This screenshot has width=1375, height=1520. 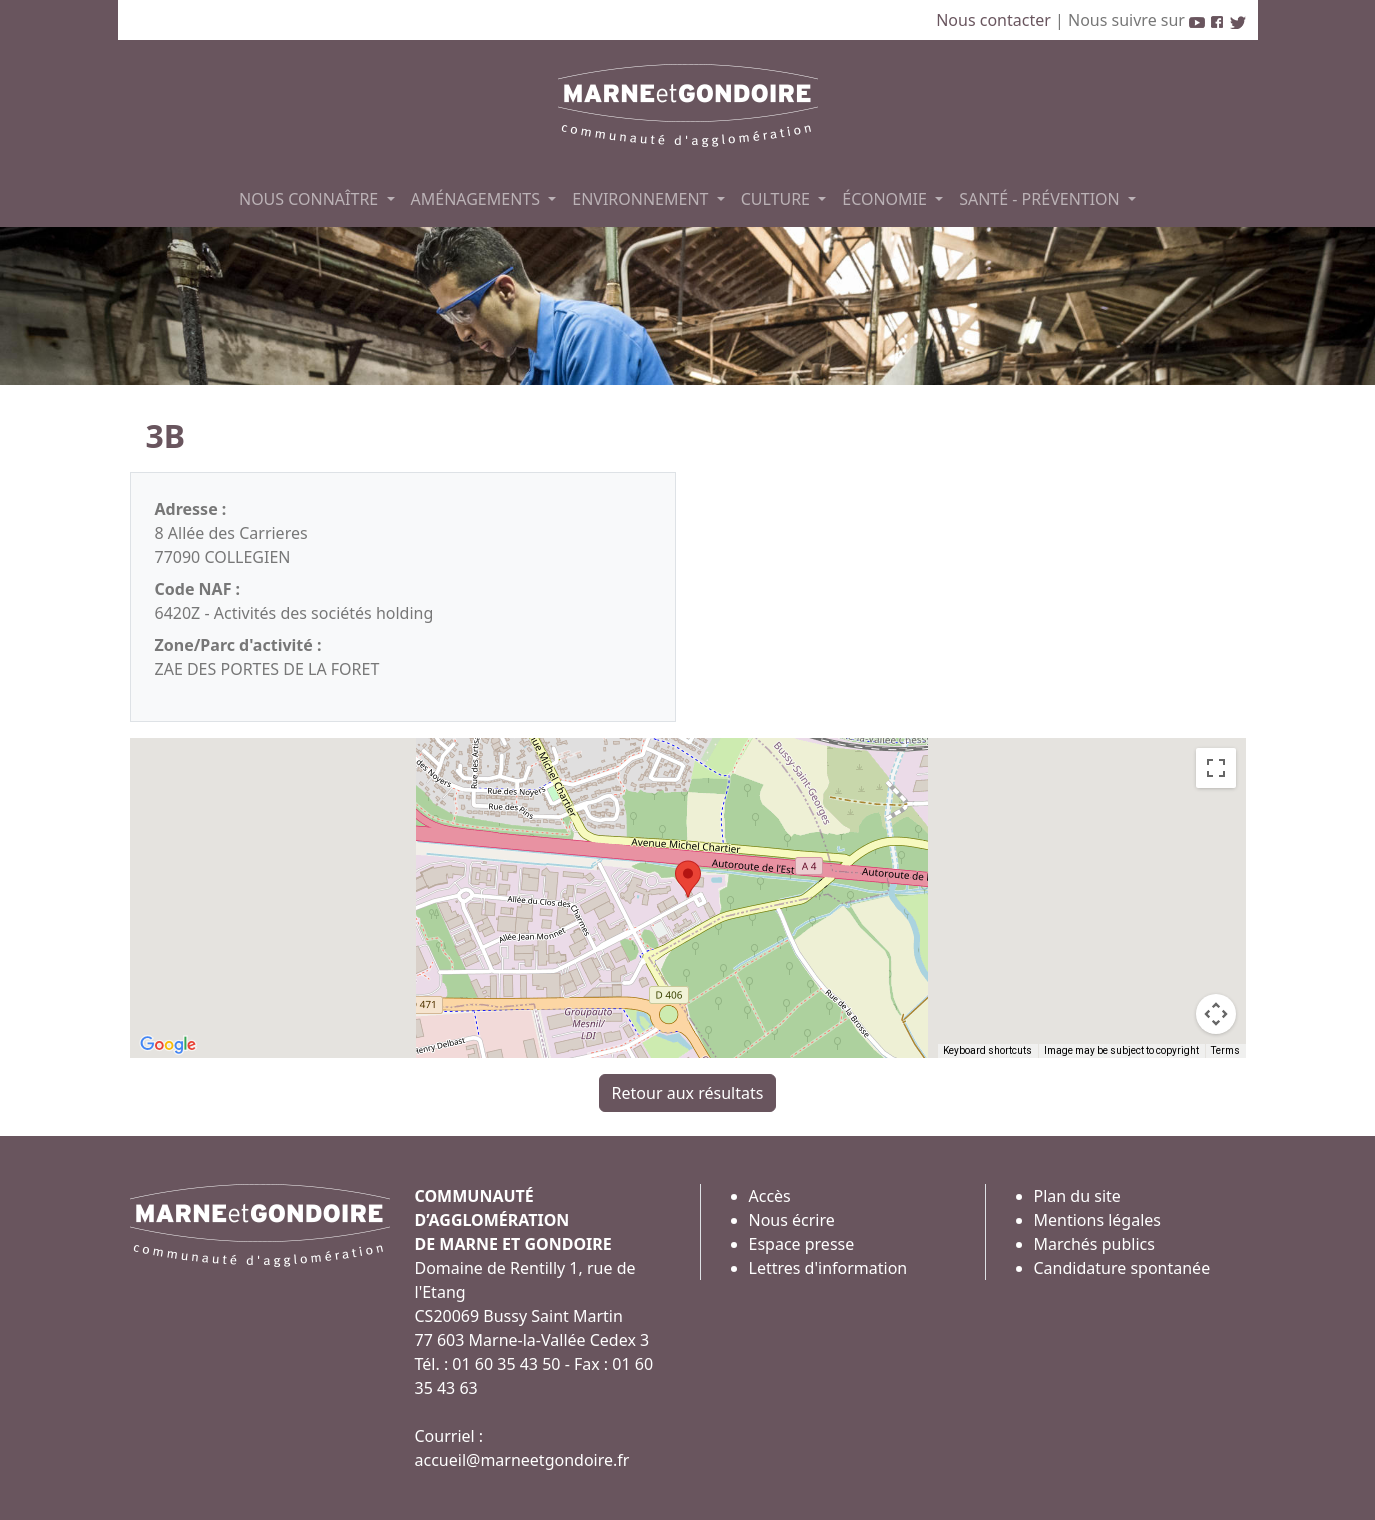 I want to click on SANTÉ - PRÉVENTION [button], so click(x=1041, y=199).